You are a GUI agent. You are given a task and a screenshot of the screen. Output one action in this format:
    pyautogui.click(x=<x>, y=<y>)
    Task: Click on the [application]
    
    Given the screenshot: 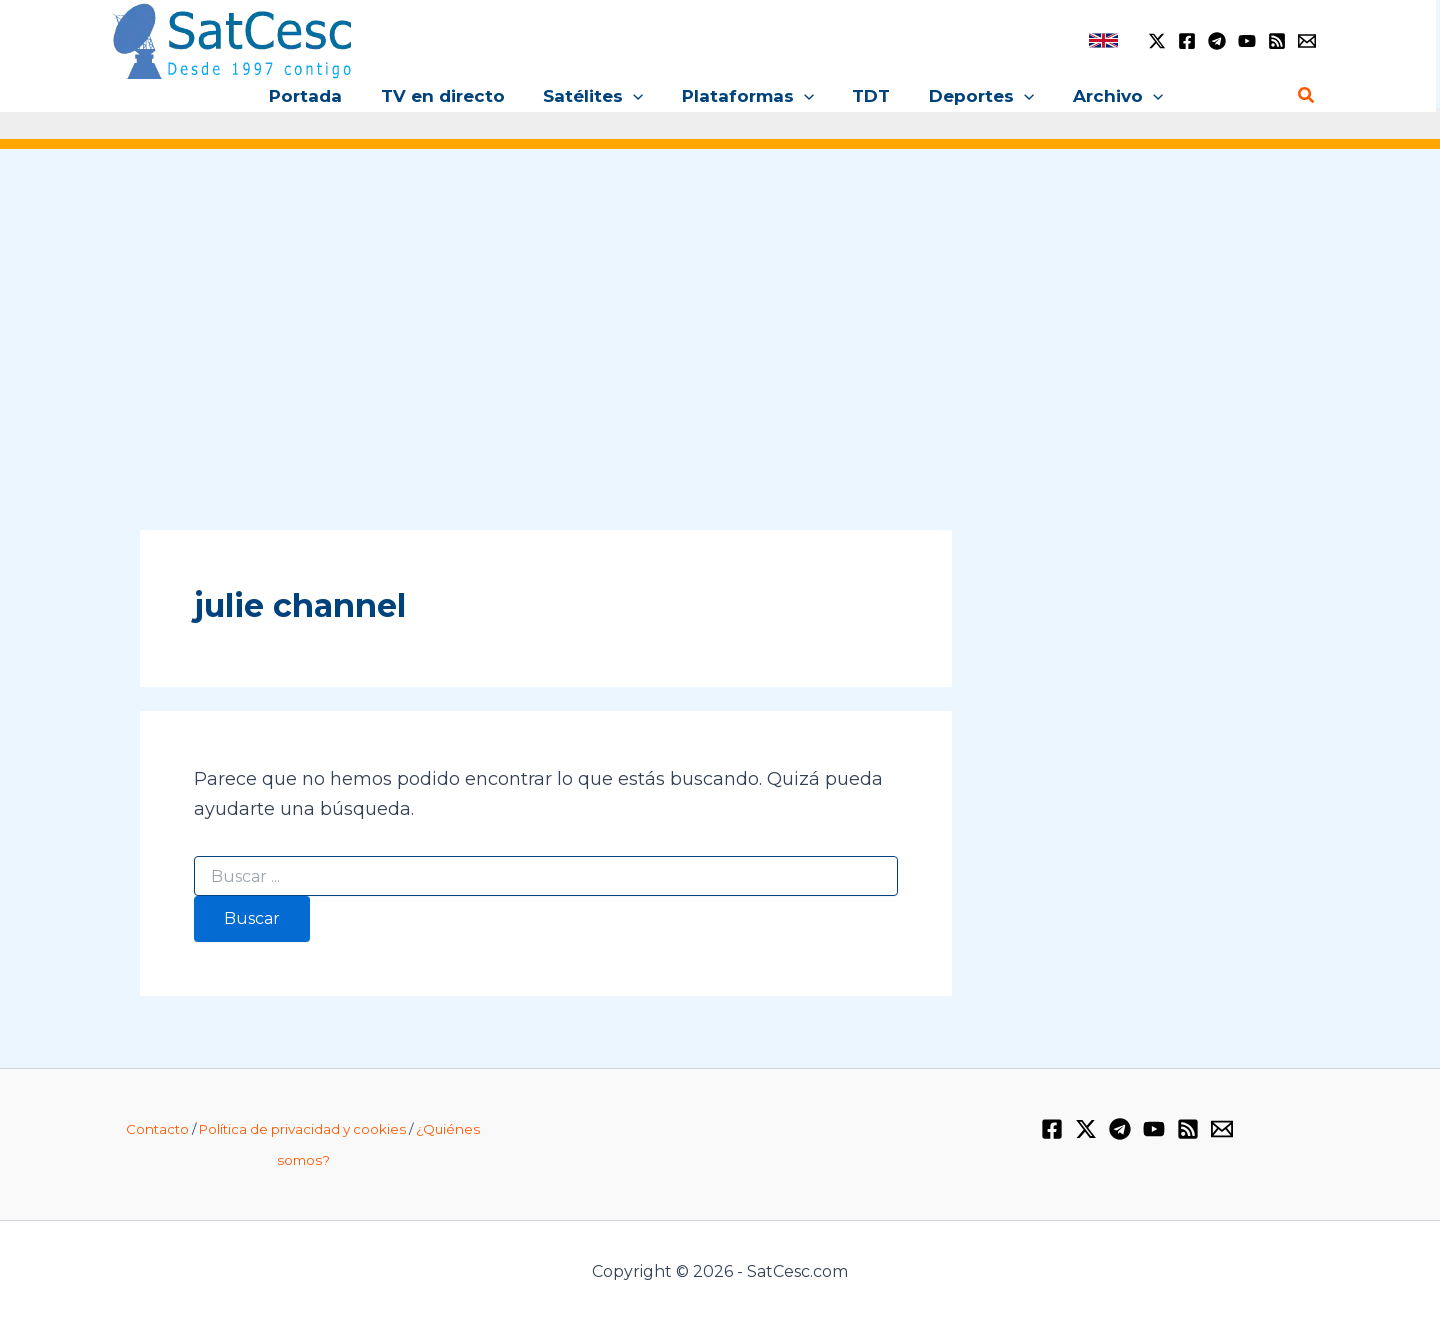 What is the action you would take?
    pyautogui.click(x=638, y=96)
    